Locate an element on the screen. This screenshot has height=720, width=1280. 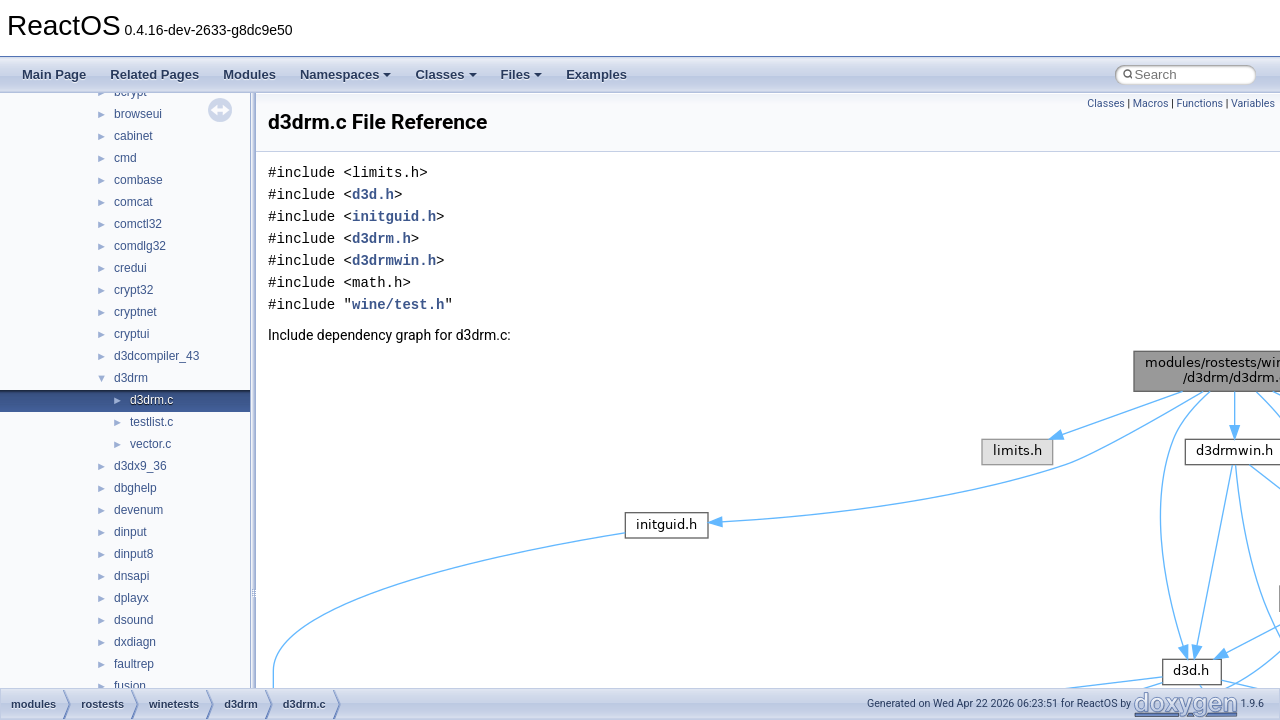
Macros is located at coordinates (1151, 103).